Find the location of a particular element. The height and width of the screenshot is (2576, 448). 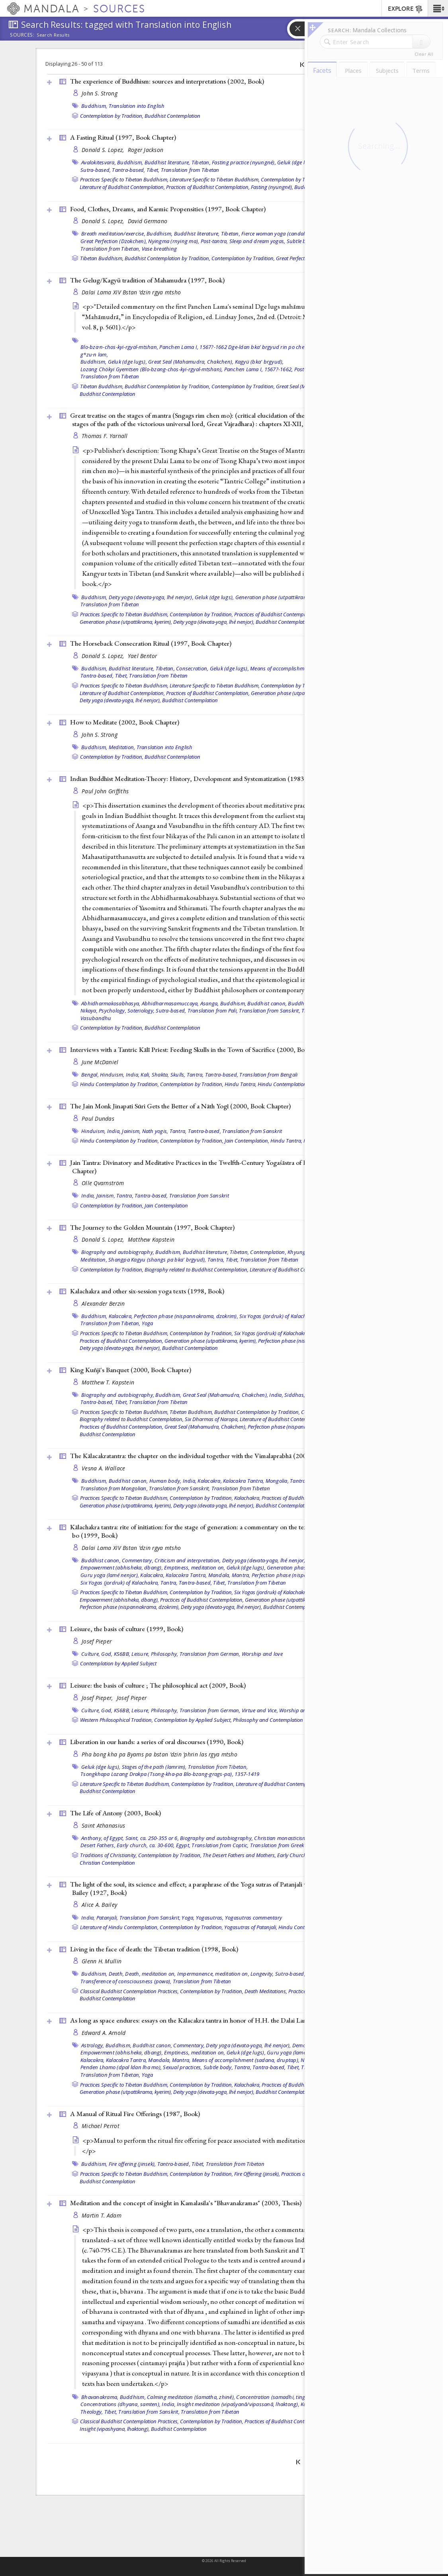

Yogasutras, is located at coordinates (210, 1917).